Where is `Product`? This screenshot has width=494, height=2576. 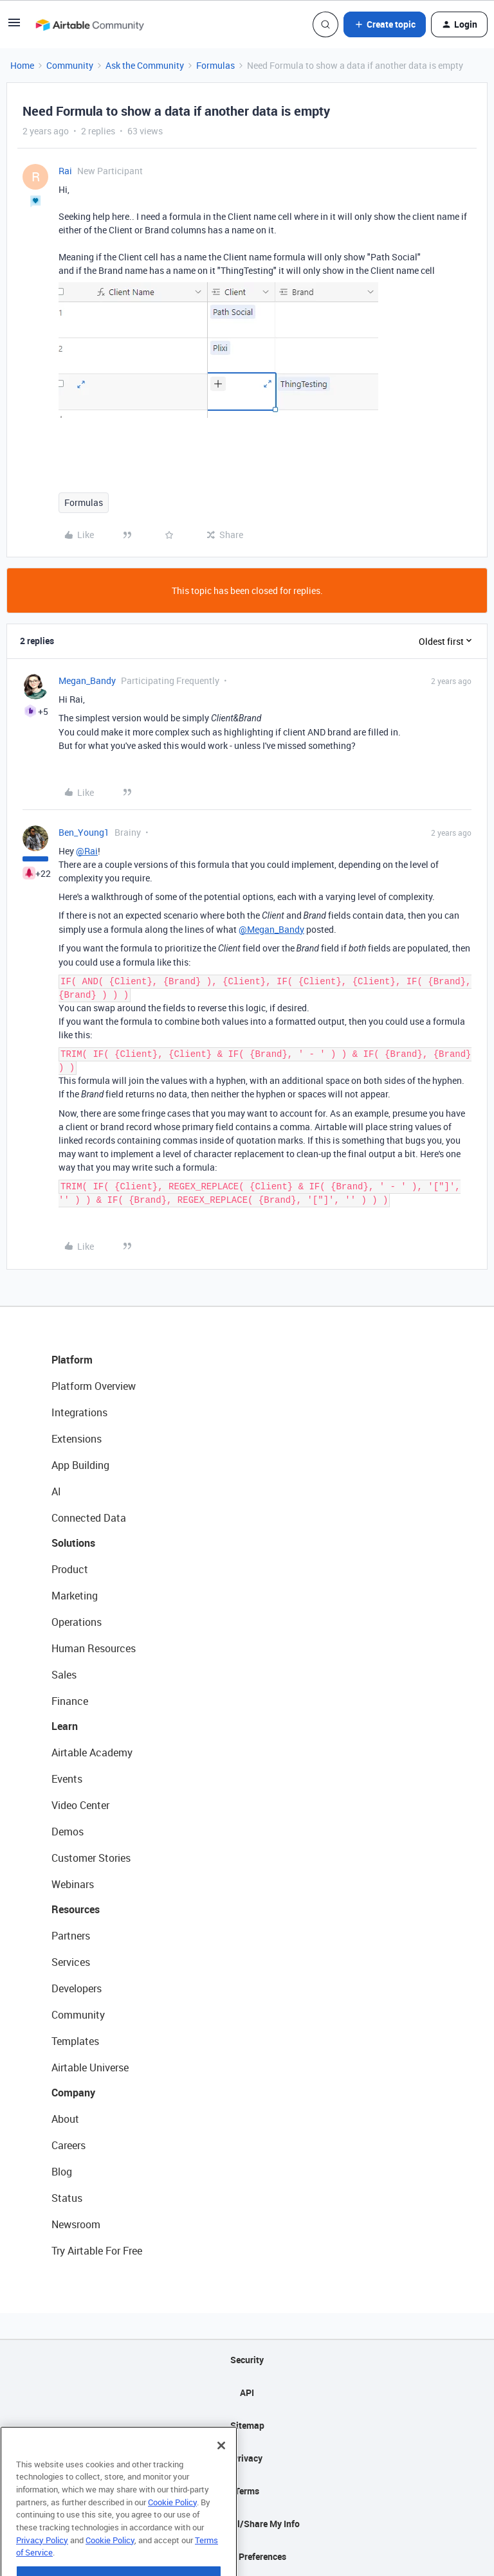 Product is located at coordinates (69, 1569).